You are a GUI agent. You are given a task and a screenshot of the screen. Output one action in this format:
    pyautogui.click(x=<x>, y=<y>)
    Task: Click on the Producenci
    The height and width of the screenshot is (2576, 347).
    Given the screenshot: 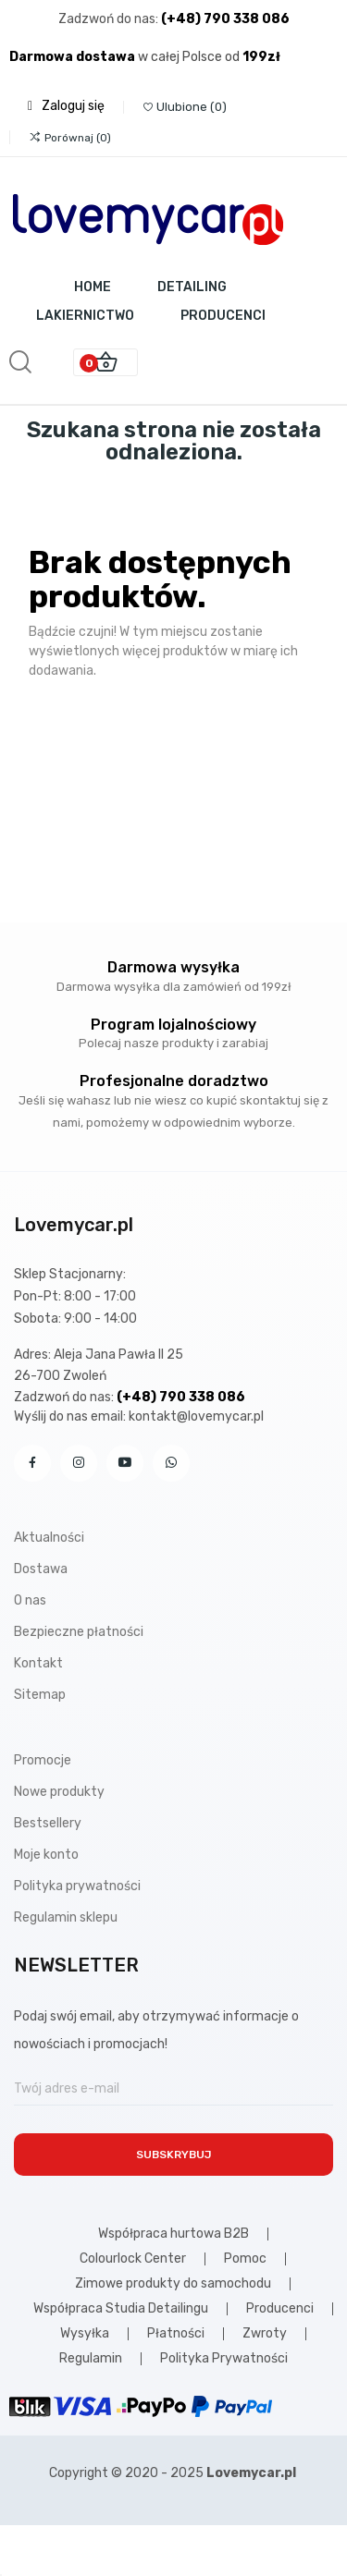 What is the action you would take?
    pyautogui.click(x=280, y=2308)
    